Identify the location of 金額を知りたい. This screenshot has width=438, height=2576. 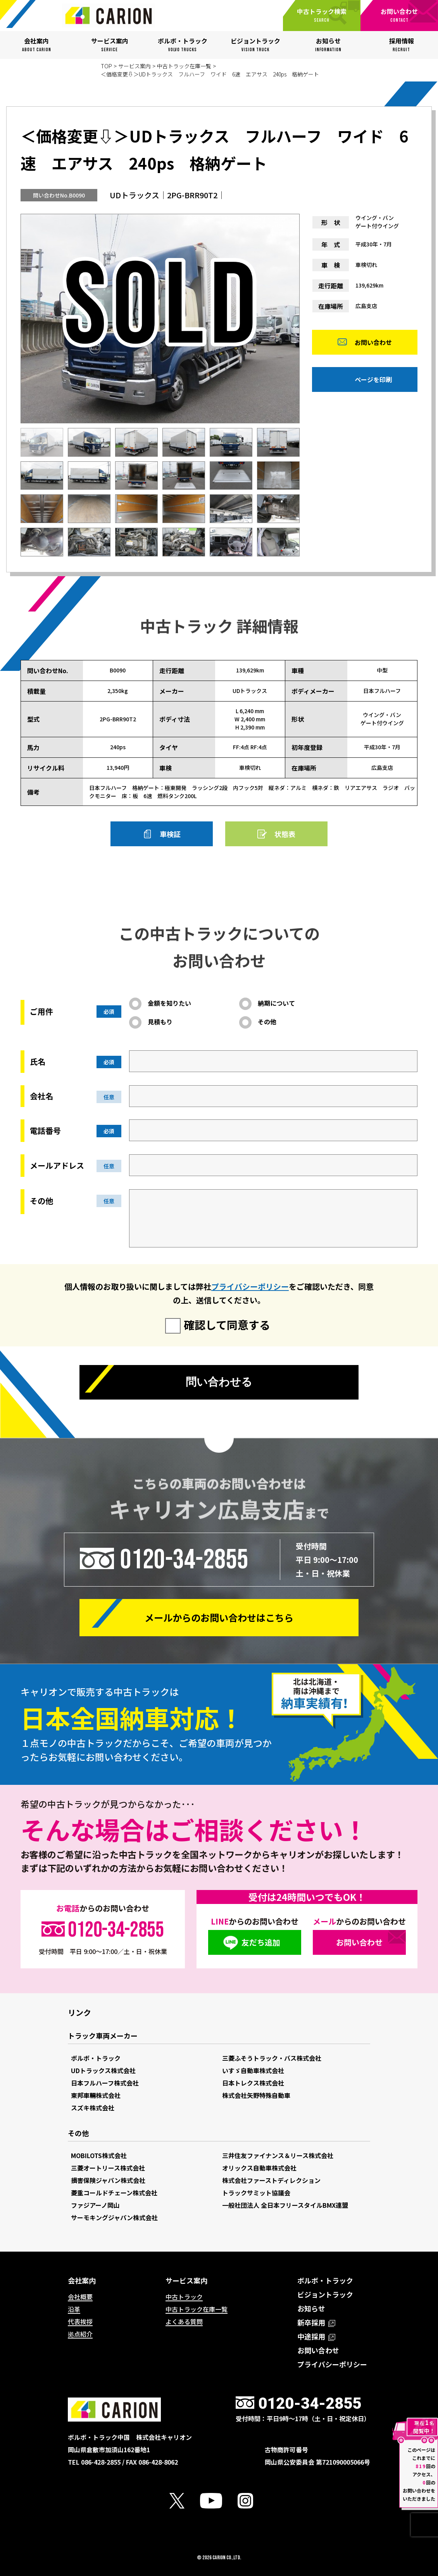
(169, 1003).